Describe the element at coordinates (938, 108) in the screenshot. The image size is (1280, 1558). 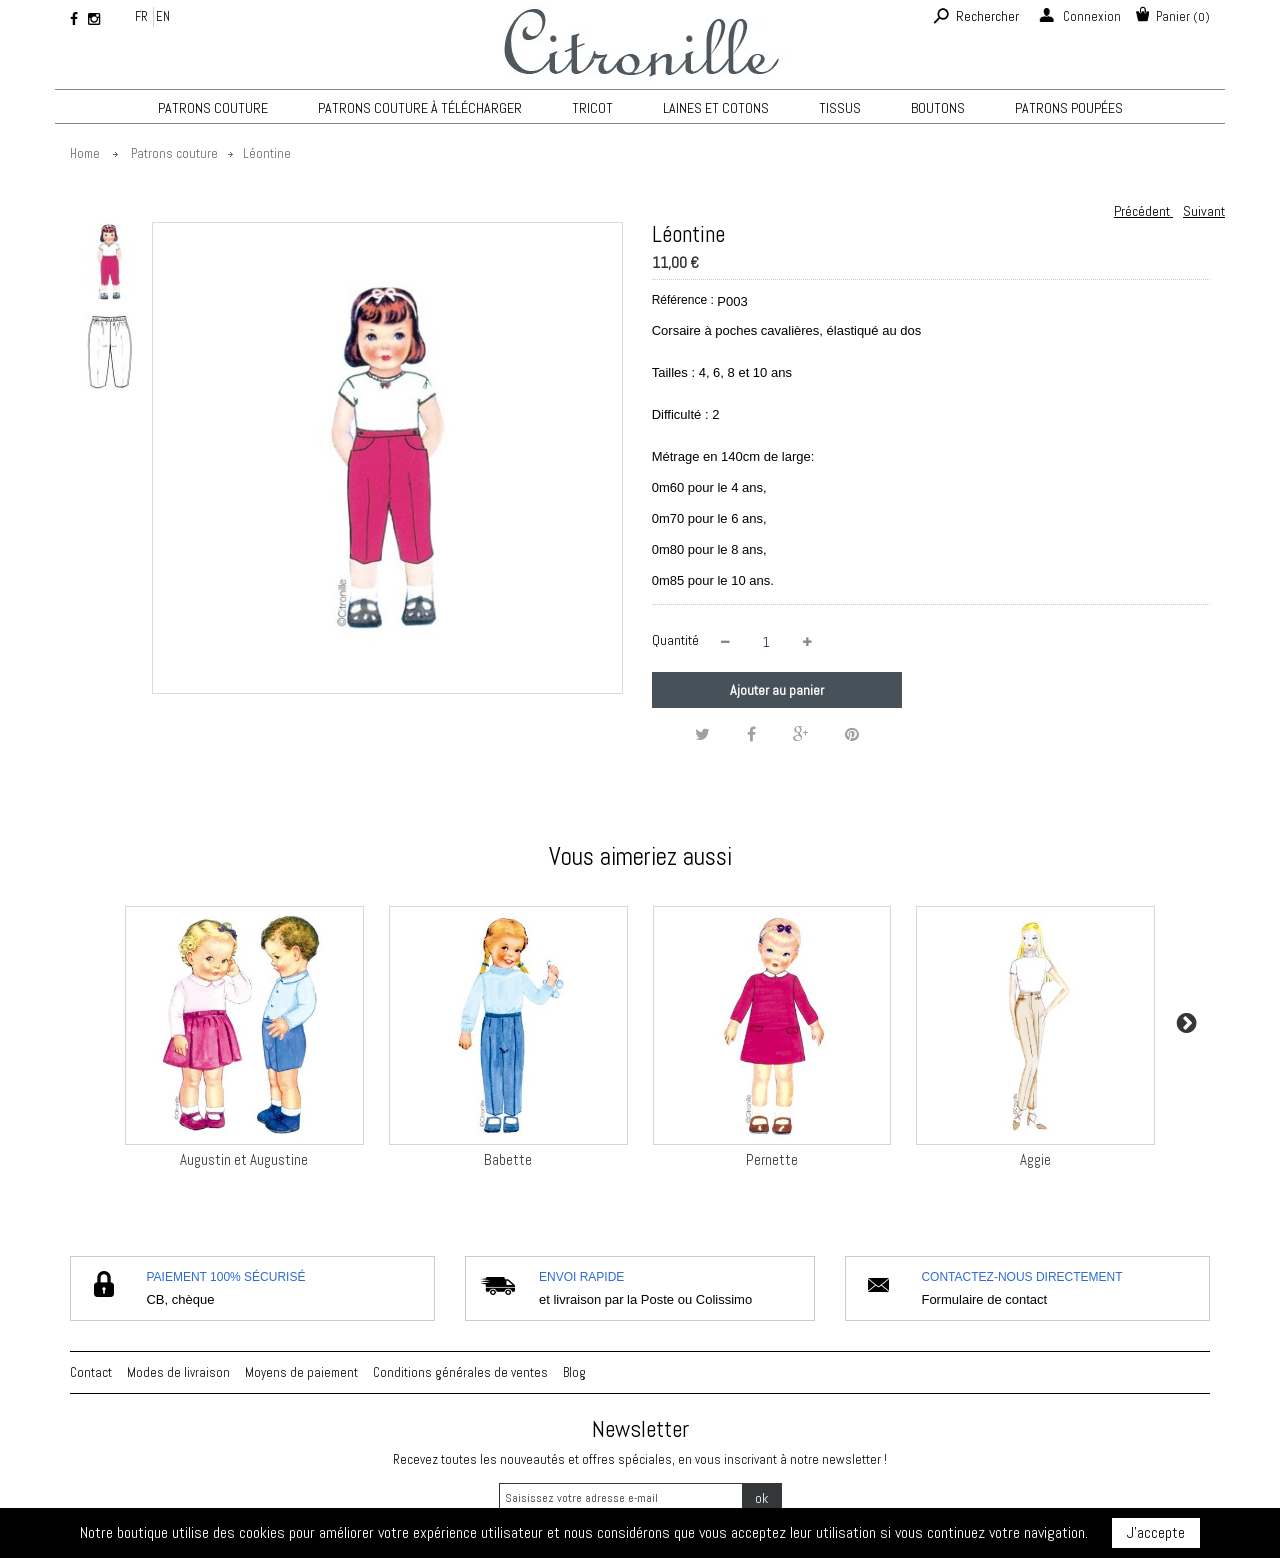
I see `Boutons` at that location.